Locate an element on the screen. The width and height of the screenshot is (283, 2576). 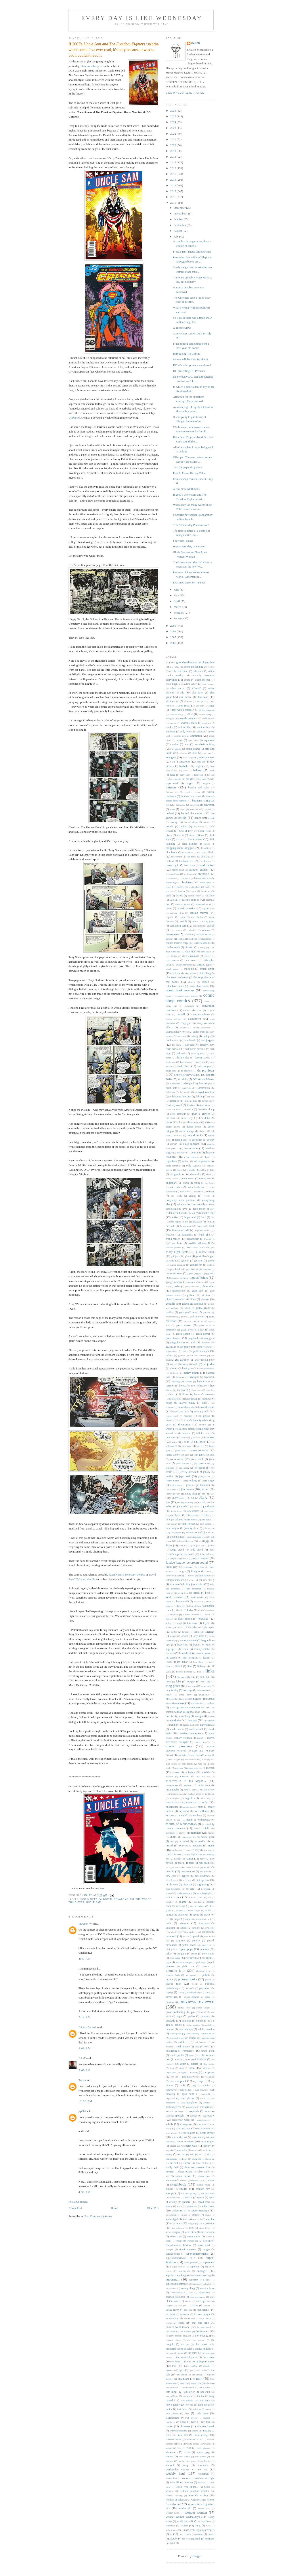
g. willow wilson is located at coordinates (205, 1252).